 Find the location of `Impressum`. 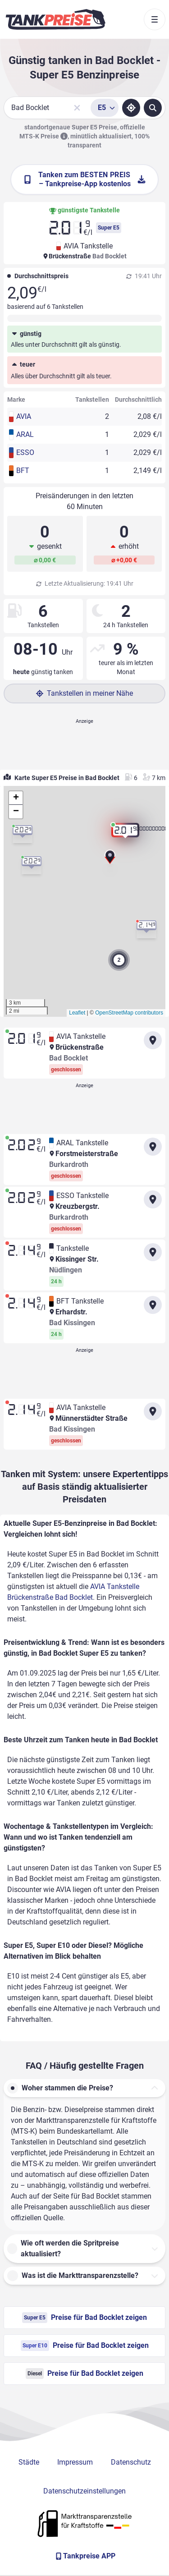

Impressum is located at coordinates (75, 2462).